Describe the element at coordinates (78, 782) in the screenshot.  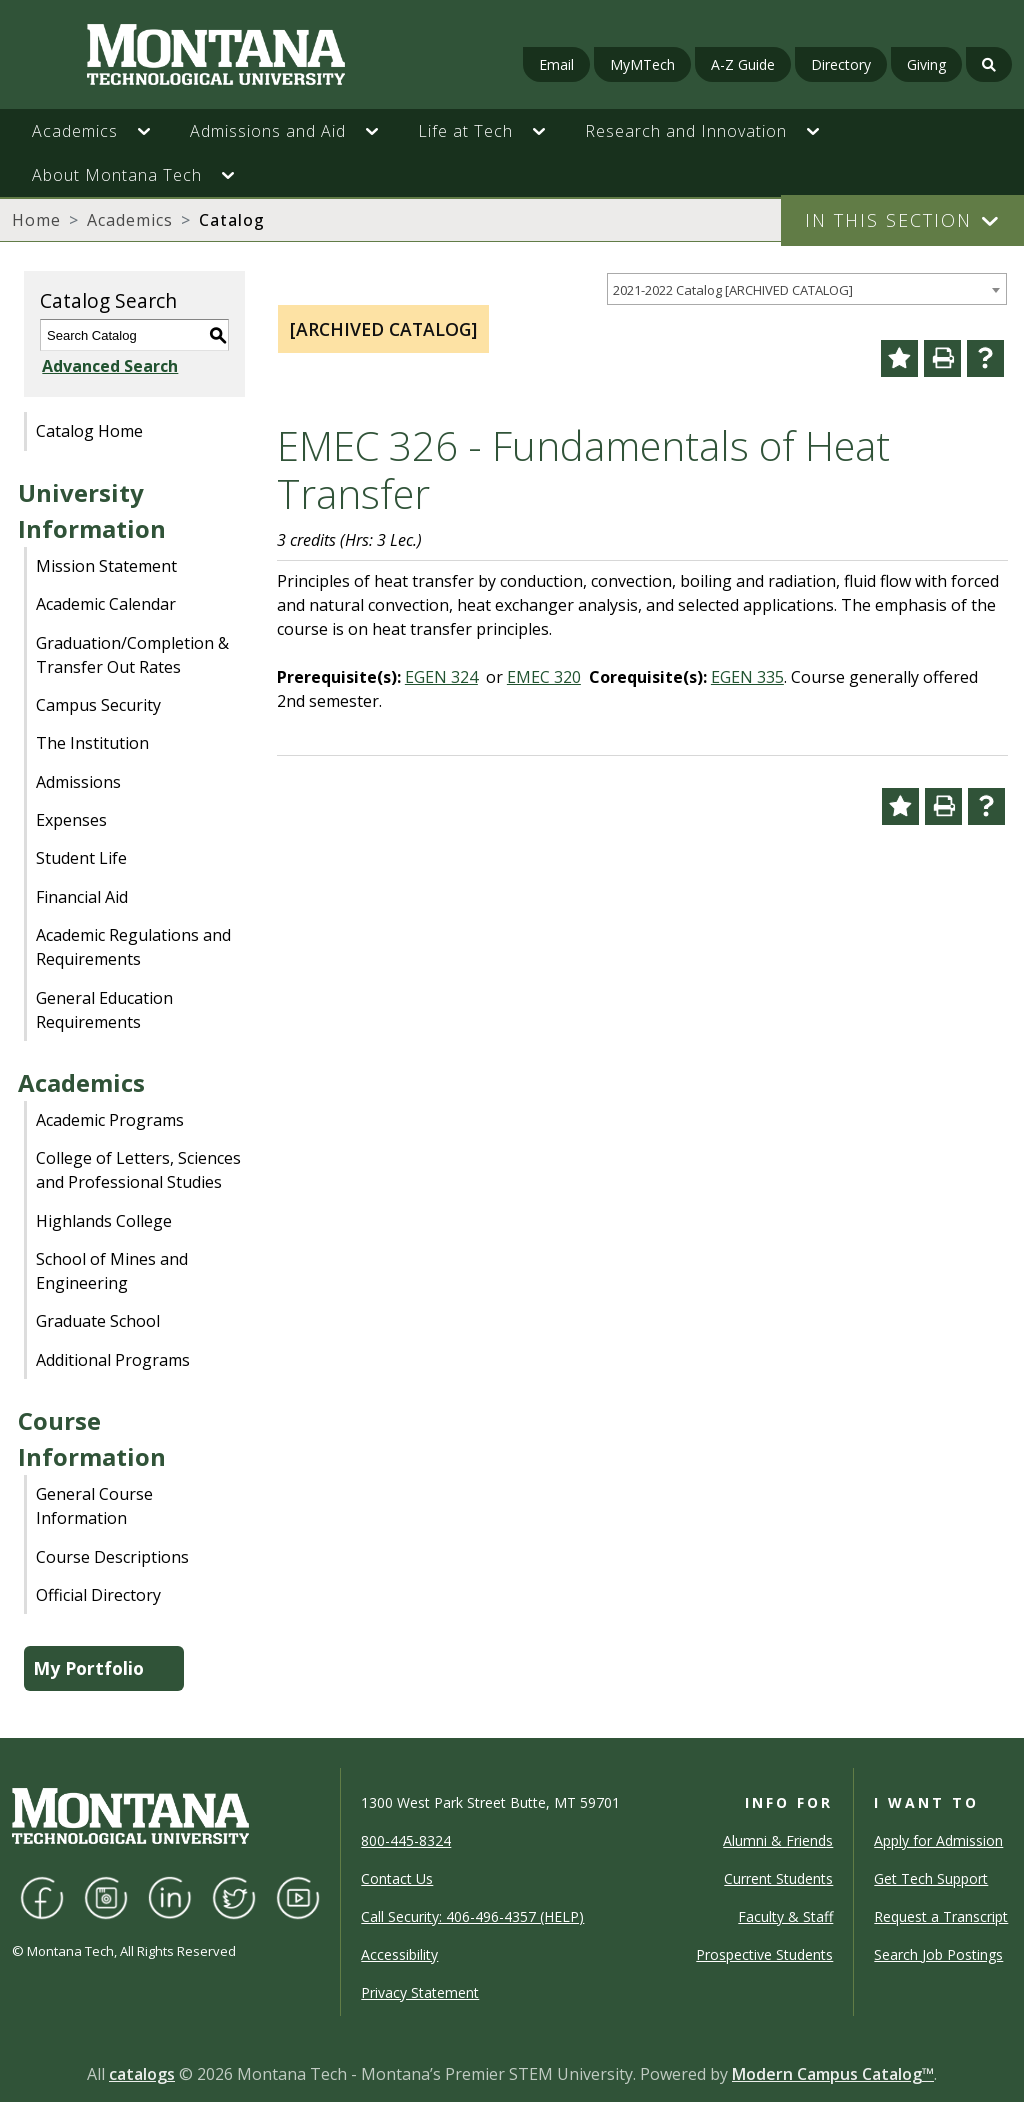
I see `Admissions` at that location.